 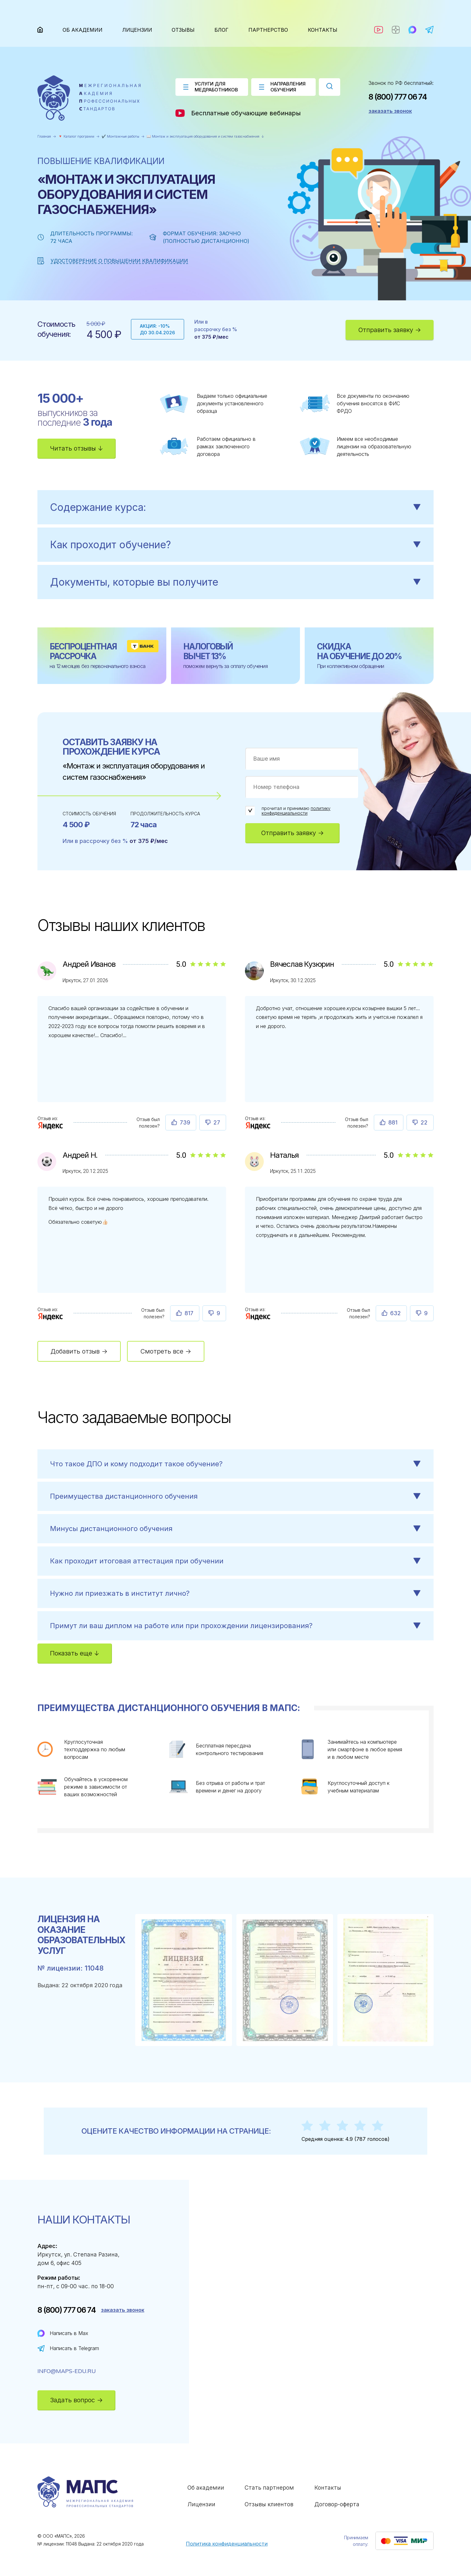 I want to click on Политика конфиденциальности, so click(x=227, y=2543).